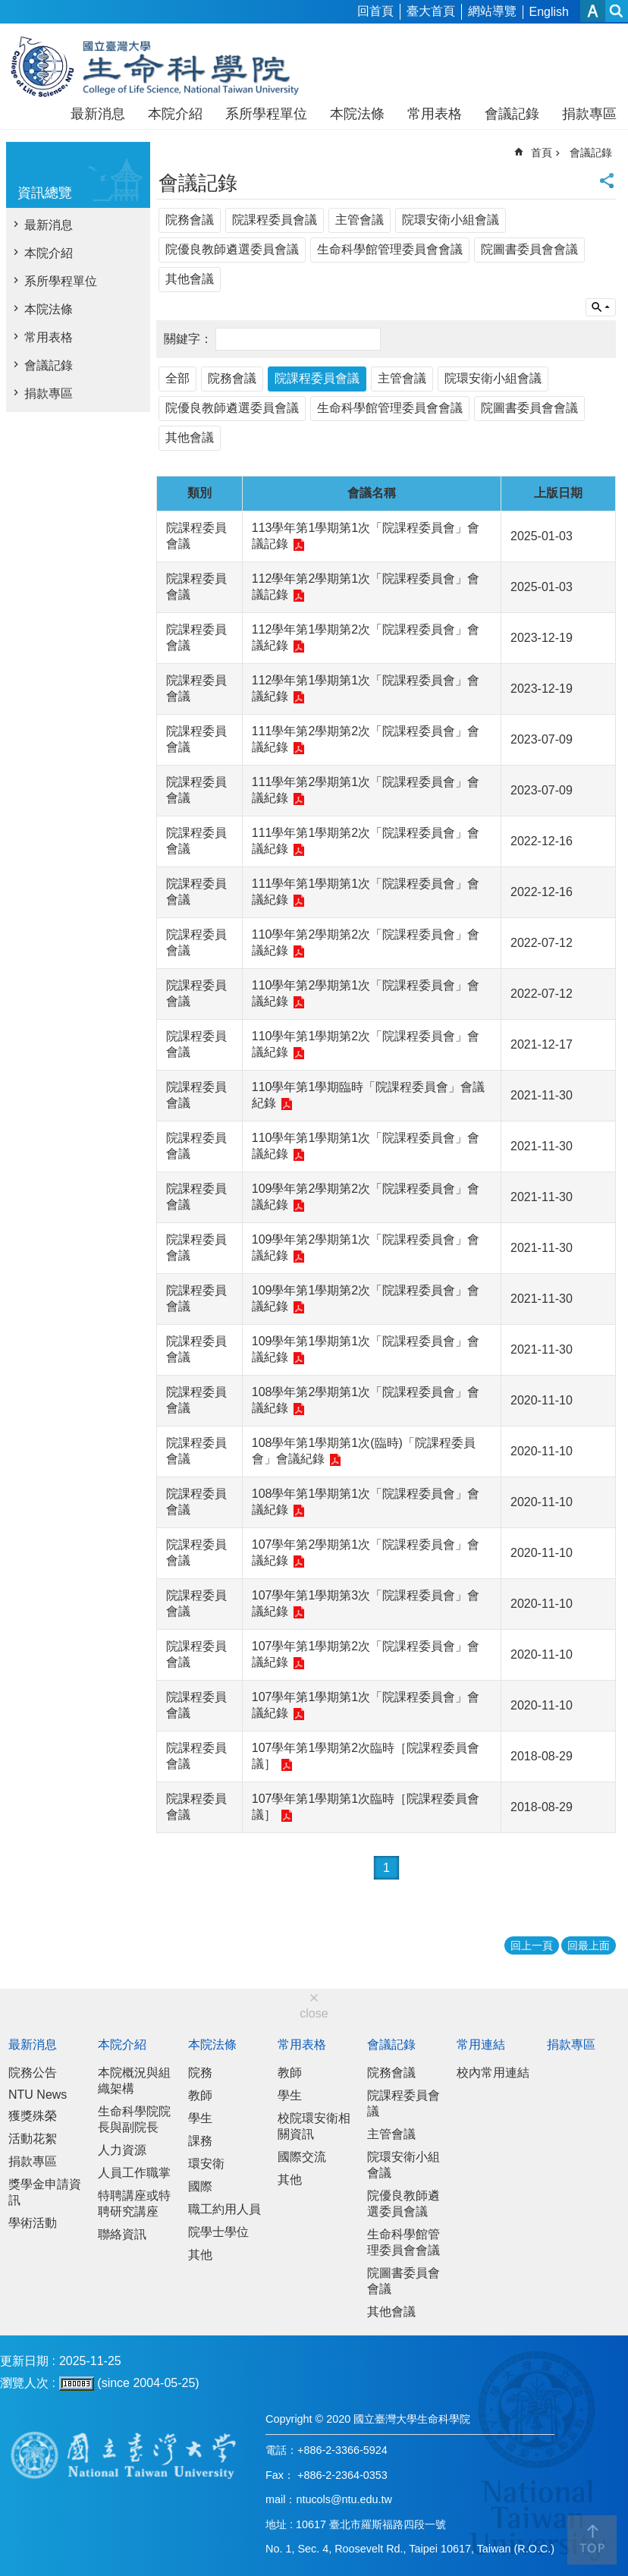 This screenshot has width=628, height=2576. What do you see at coordinates (224, 2209) in the screenshot?
I see `職工約用人員` at bounding box center [224, 2209].